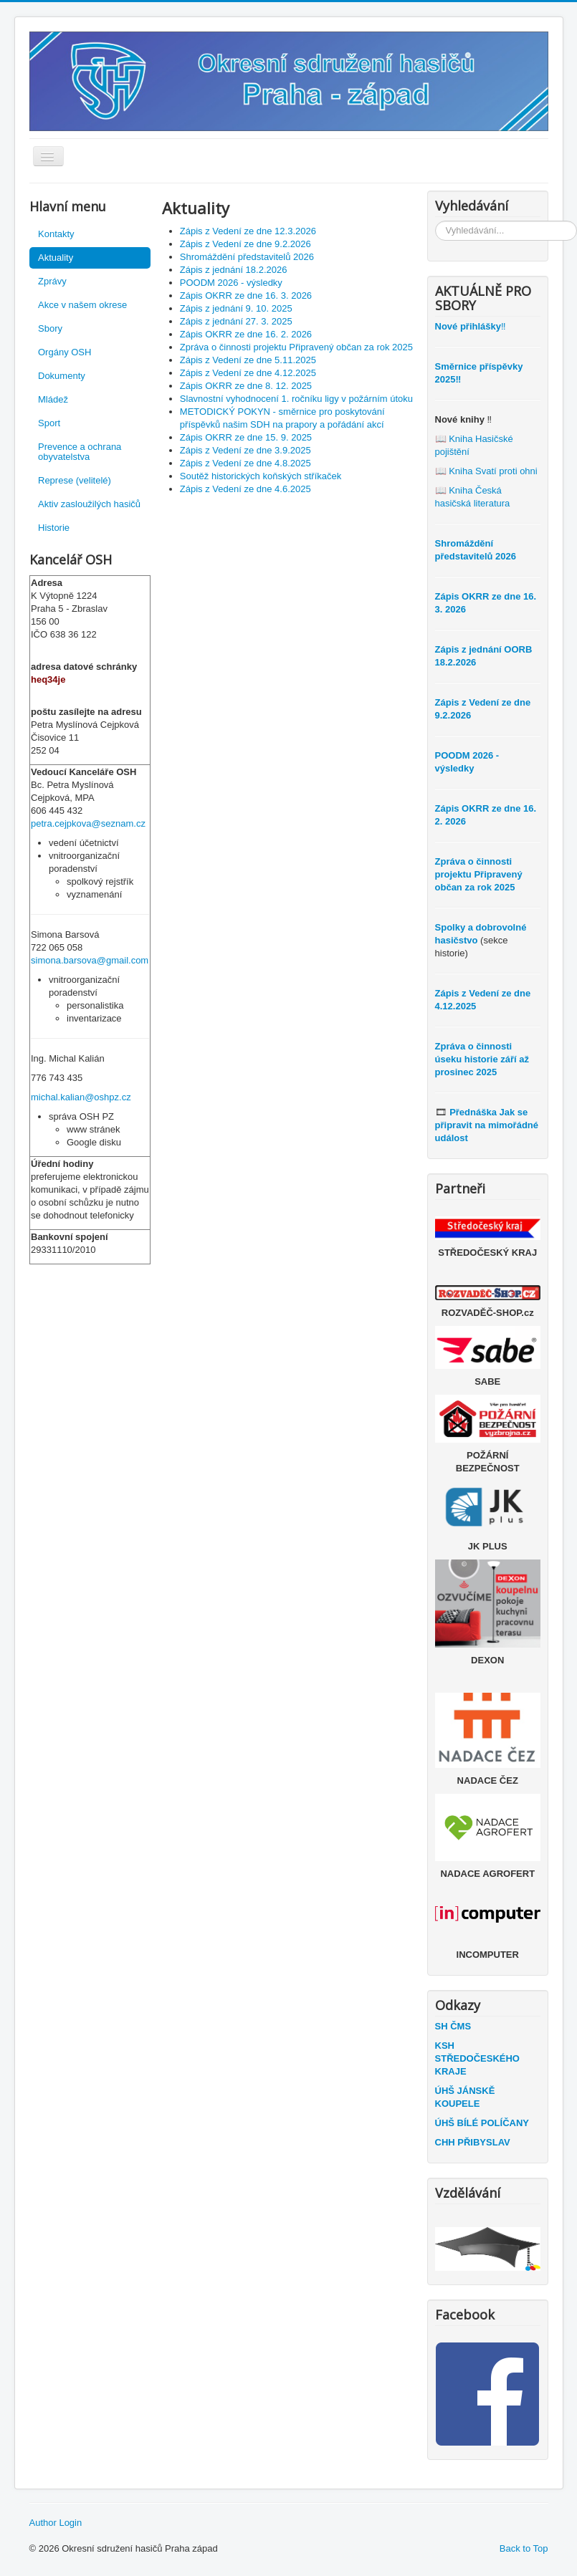 The image size is (577, 2576). I want to click on KSH STŘEDOČESKÉHO KRAJE, so click(477, 2058).